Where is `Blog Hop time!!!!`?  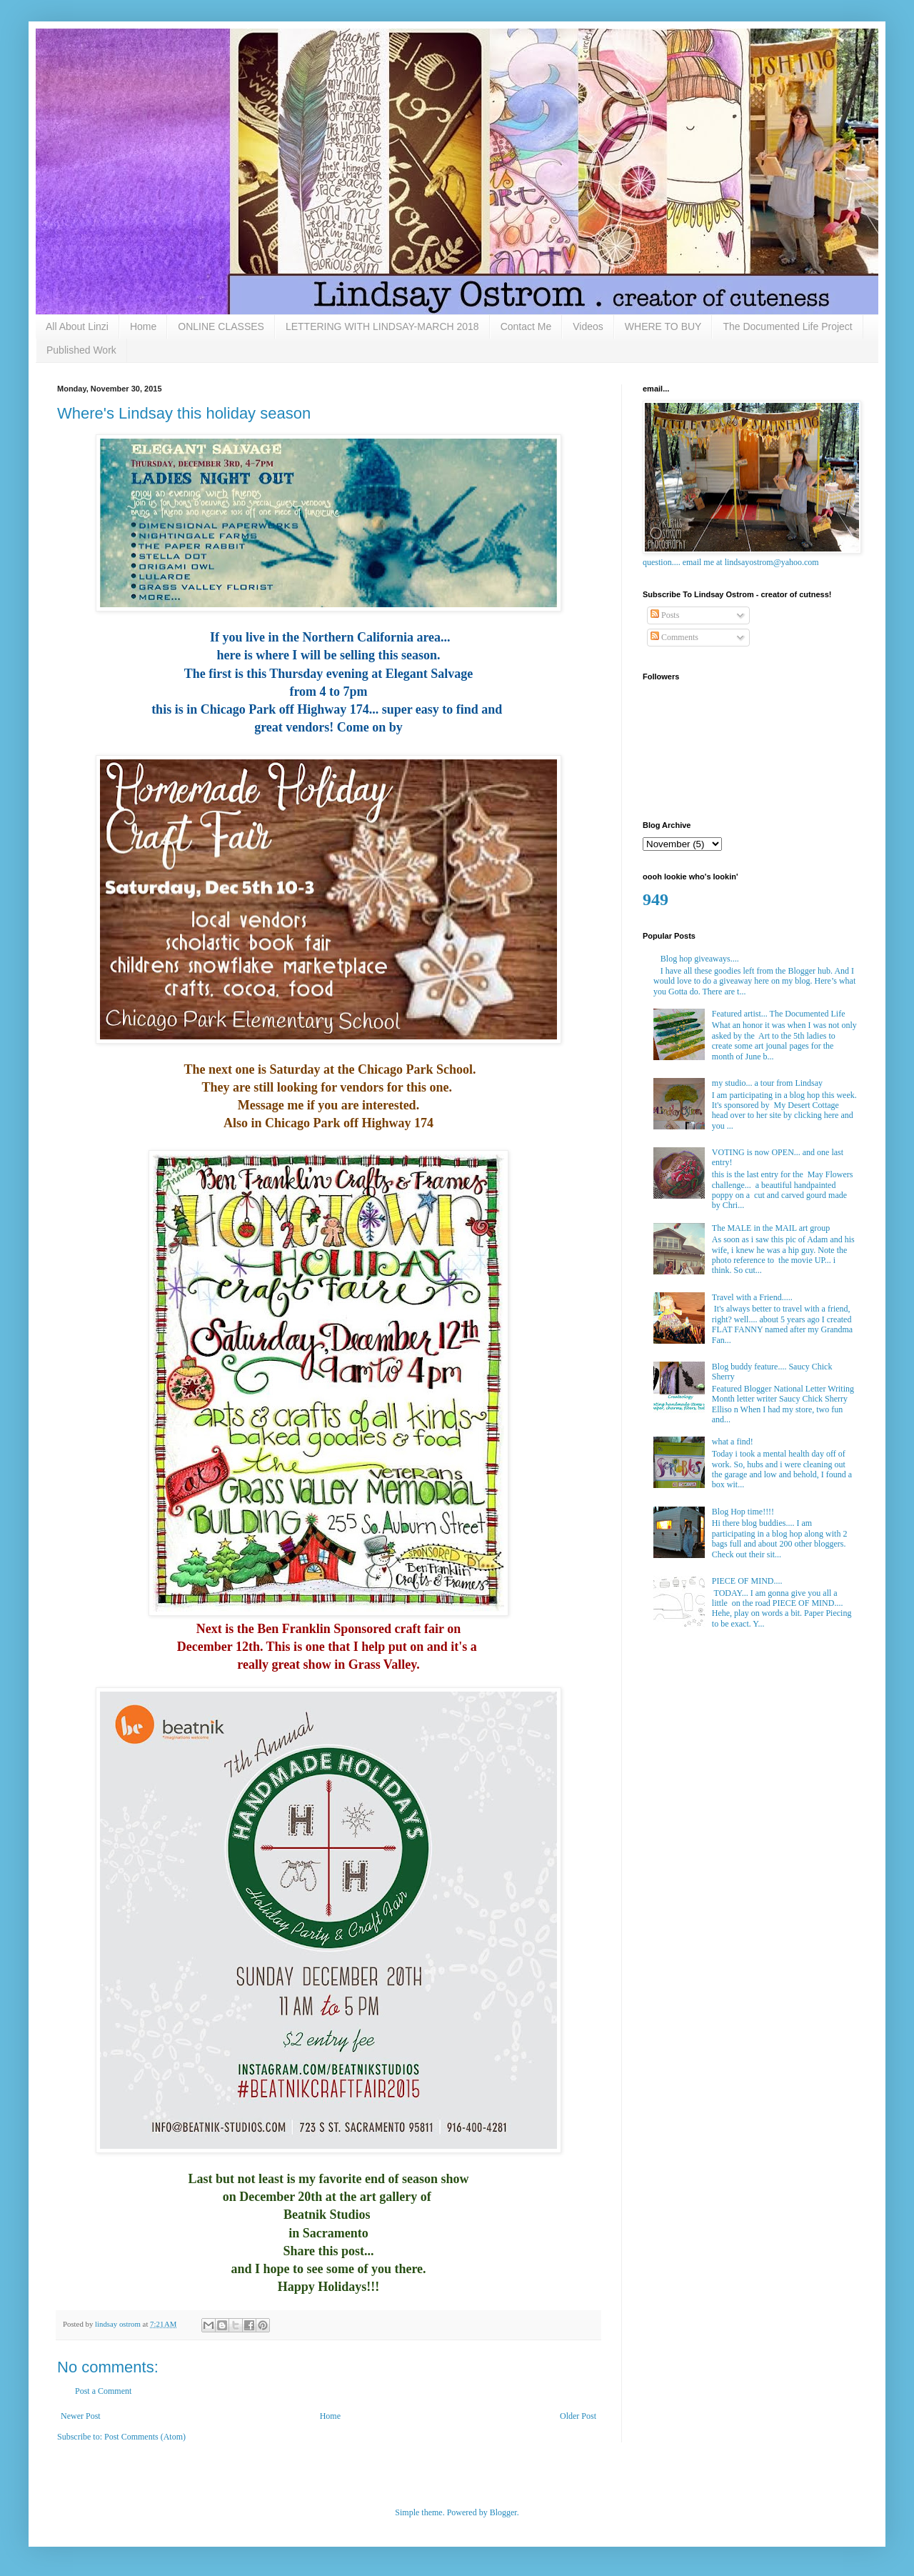 Blog Hop time!!!! is located at coordinates (743, 1512).